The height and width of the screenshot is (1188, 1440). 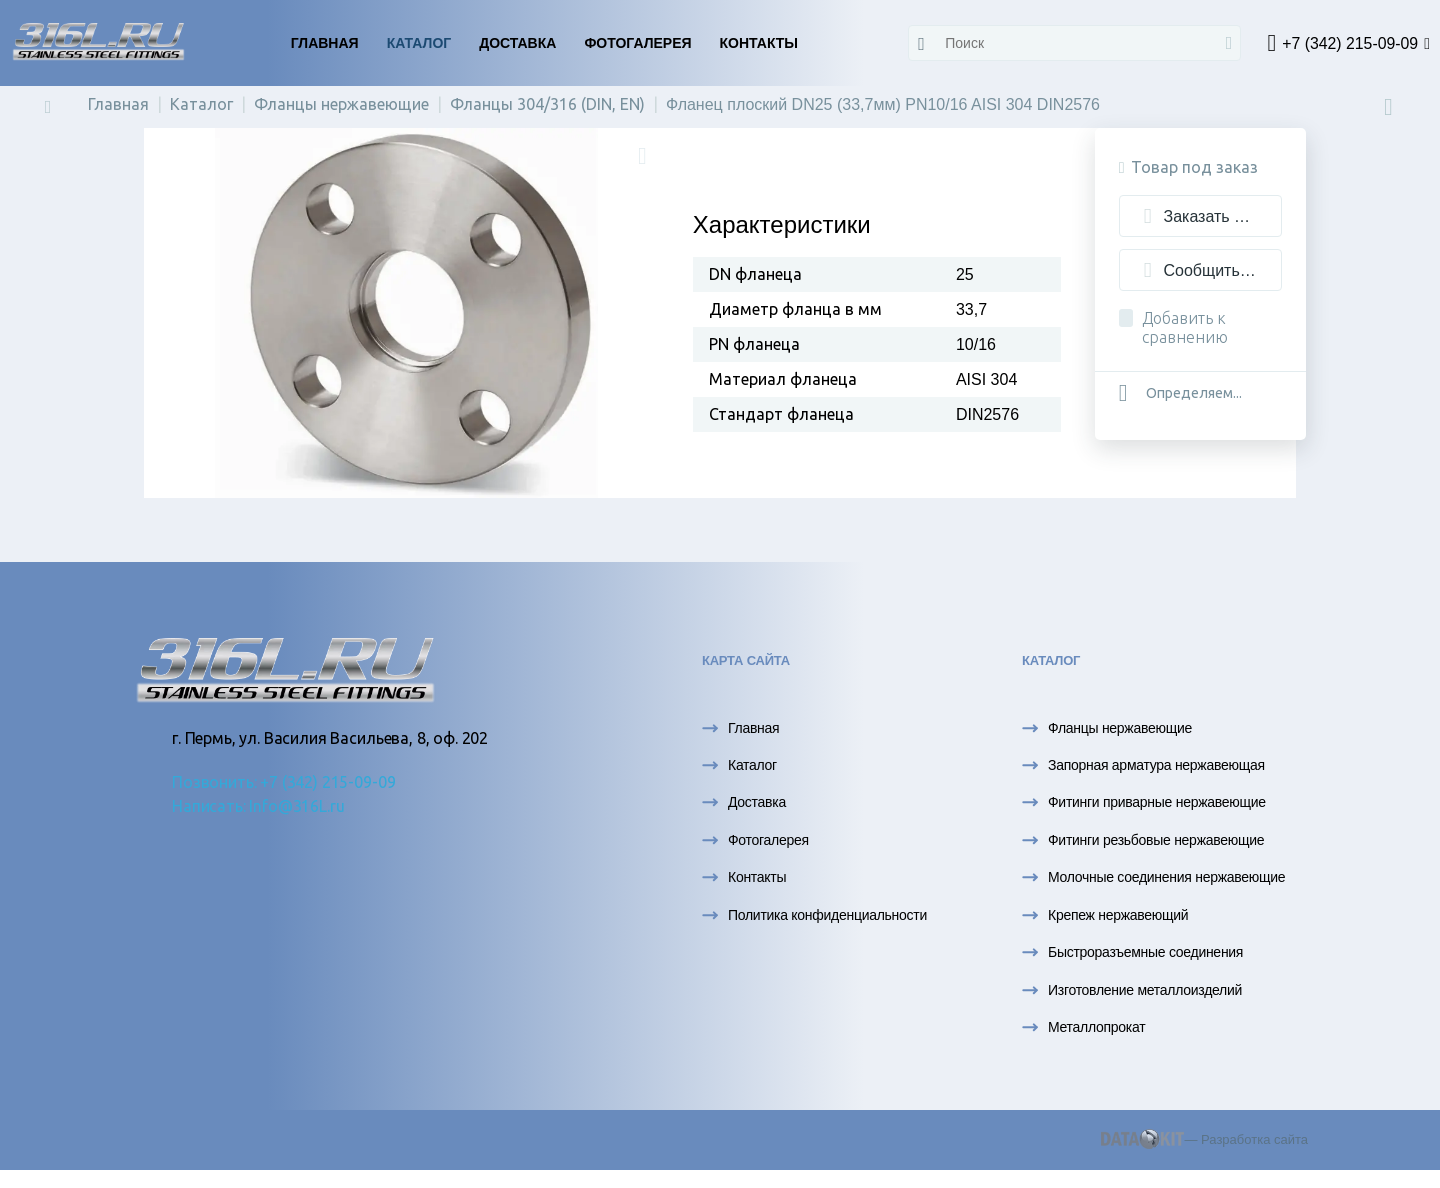 I want to click on Каталог, so click(x=419, y=43).